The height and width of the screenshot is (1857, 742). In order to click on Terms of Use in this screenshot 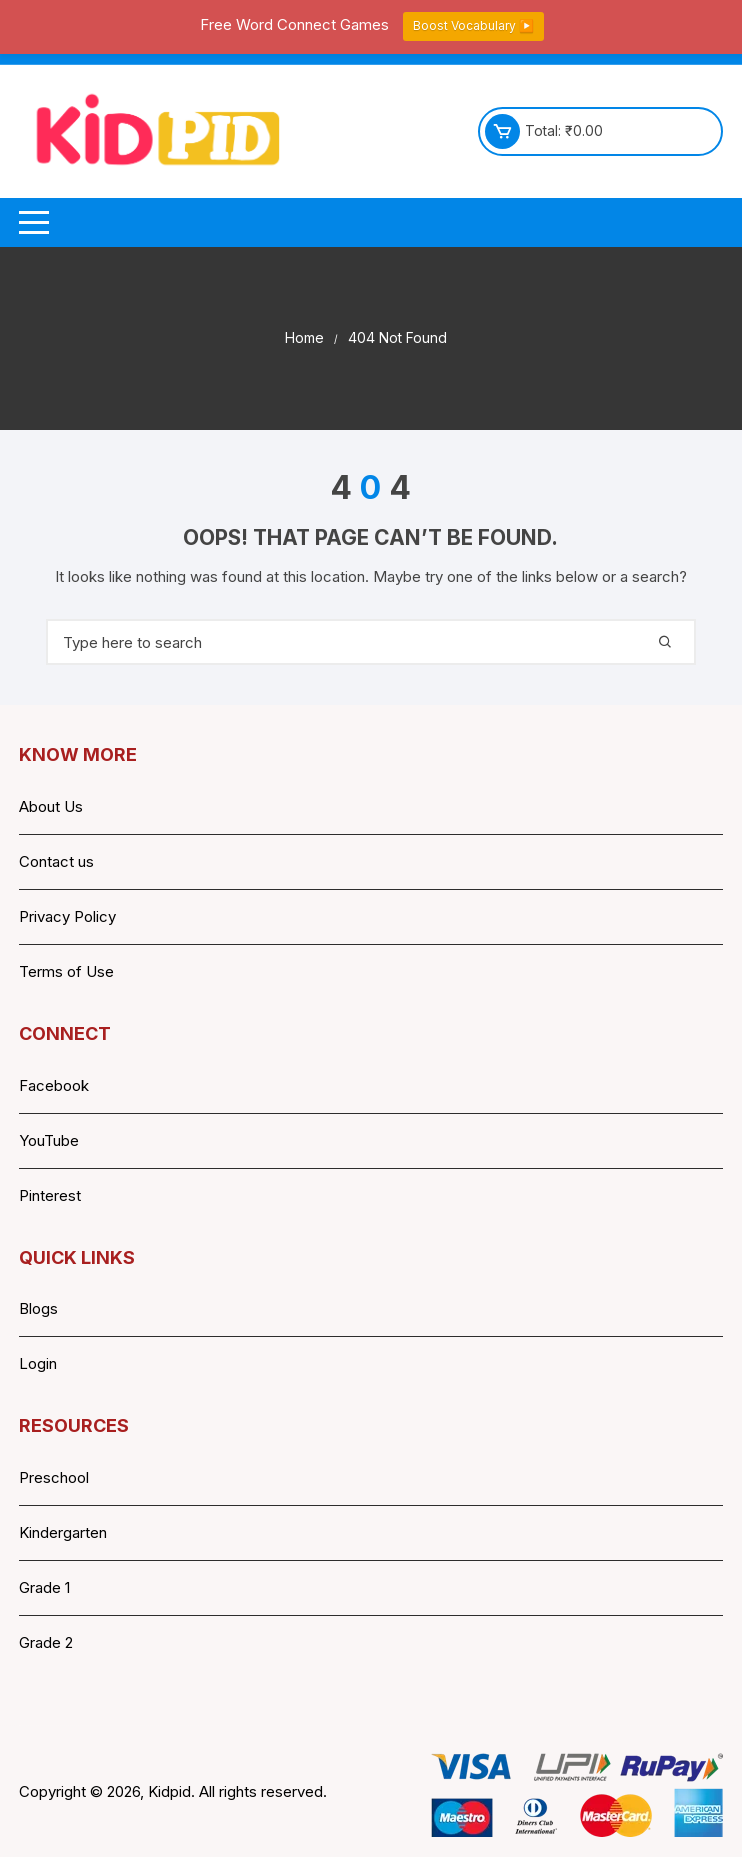, I will do `click(66, 971)`.